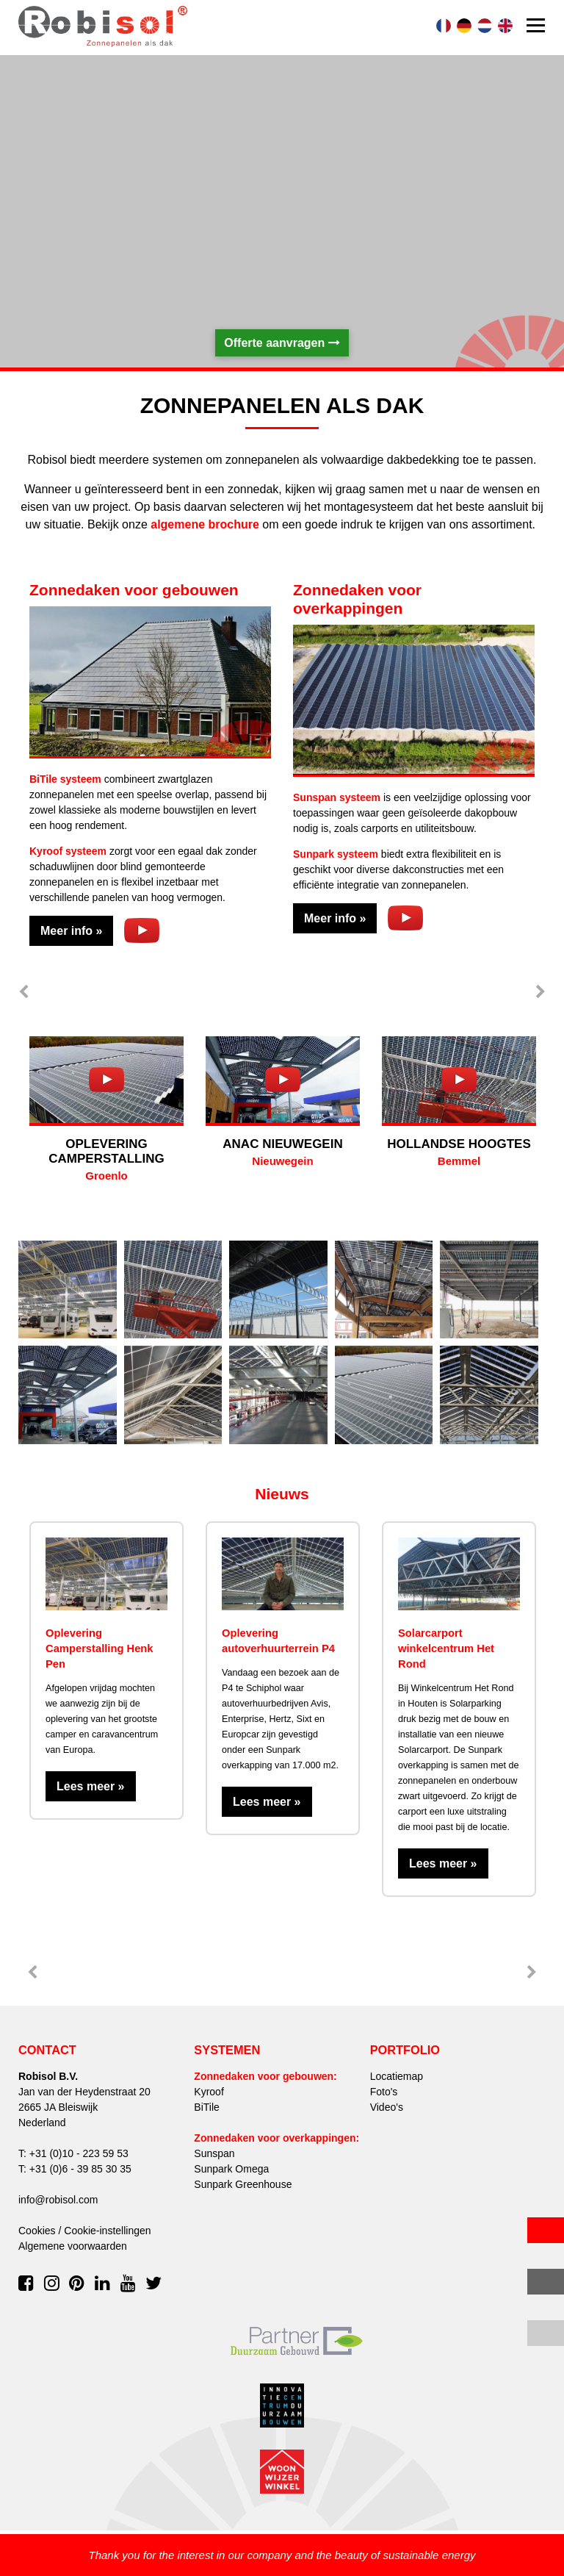  I want to click on Algemene voorwaarden, so click(72, 2246).